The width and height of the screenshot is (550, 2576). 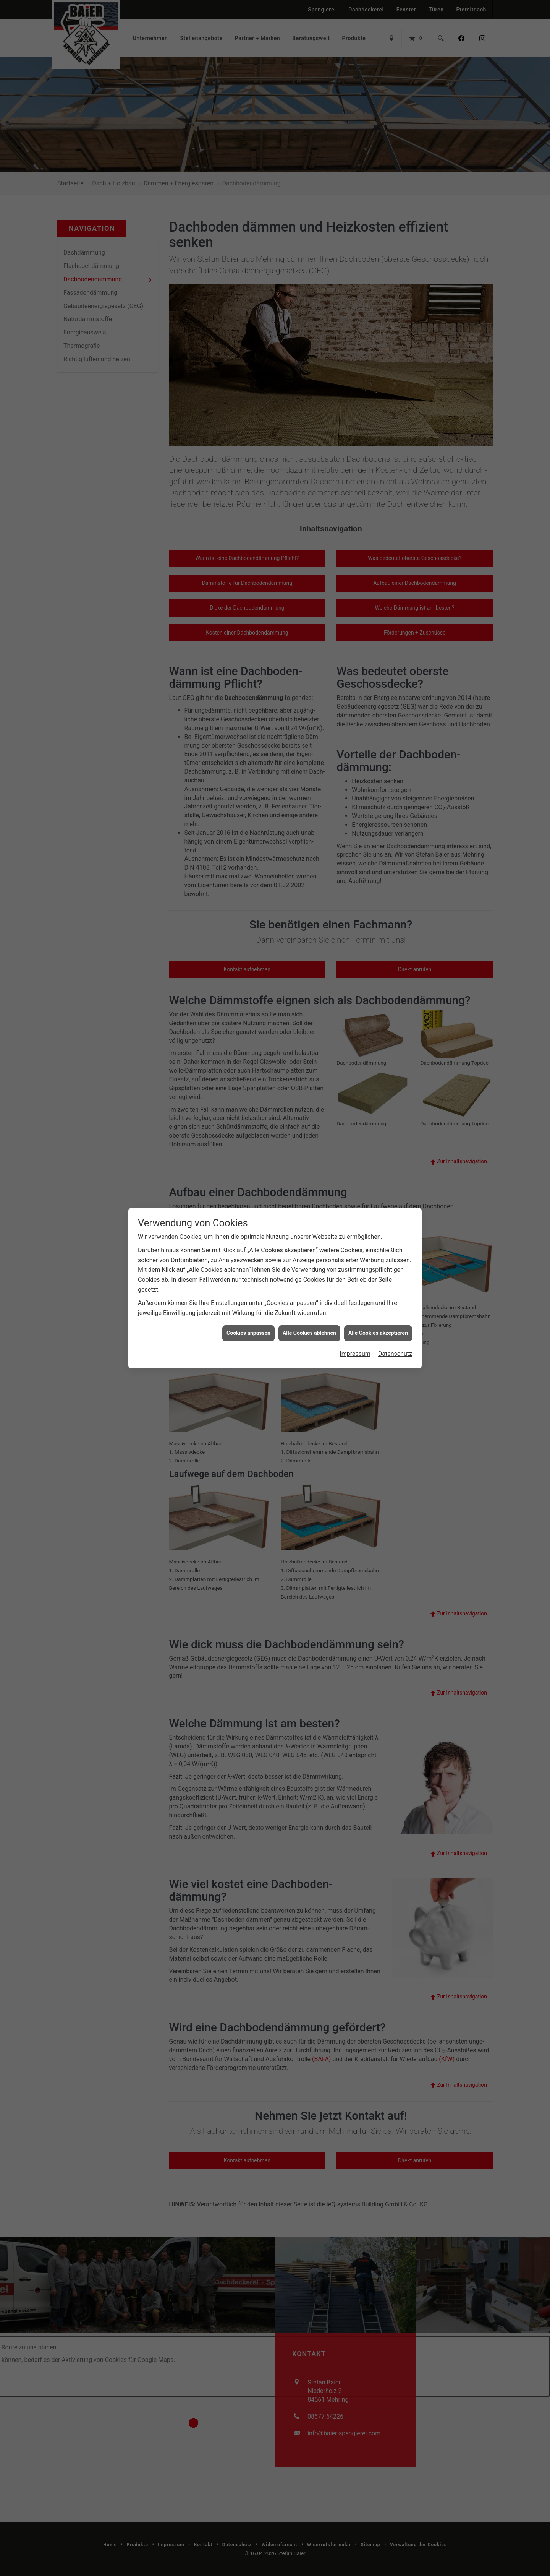 I want to click on Cookies anpassen, so click(x=248, y=1303).